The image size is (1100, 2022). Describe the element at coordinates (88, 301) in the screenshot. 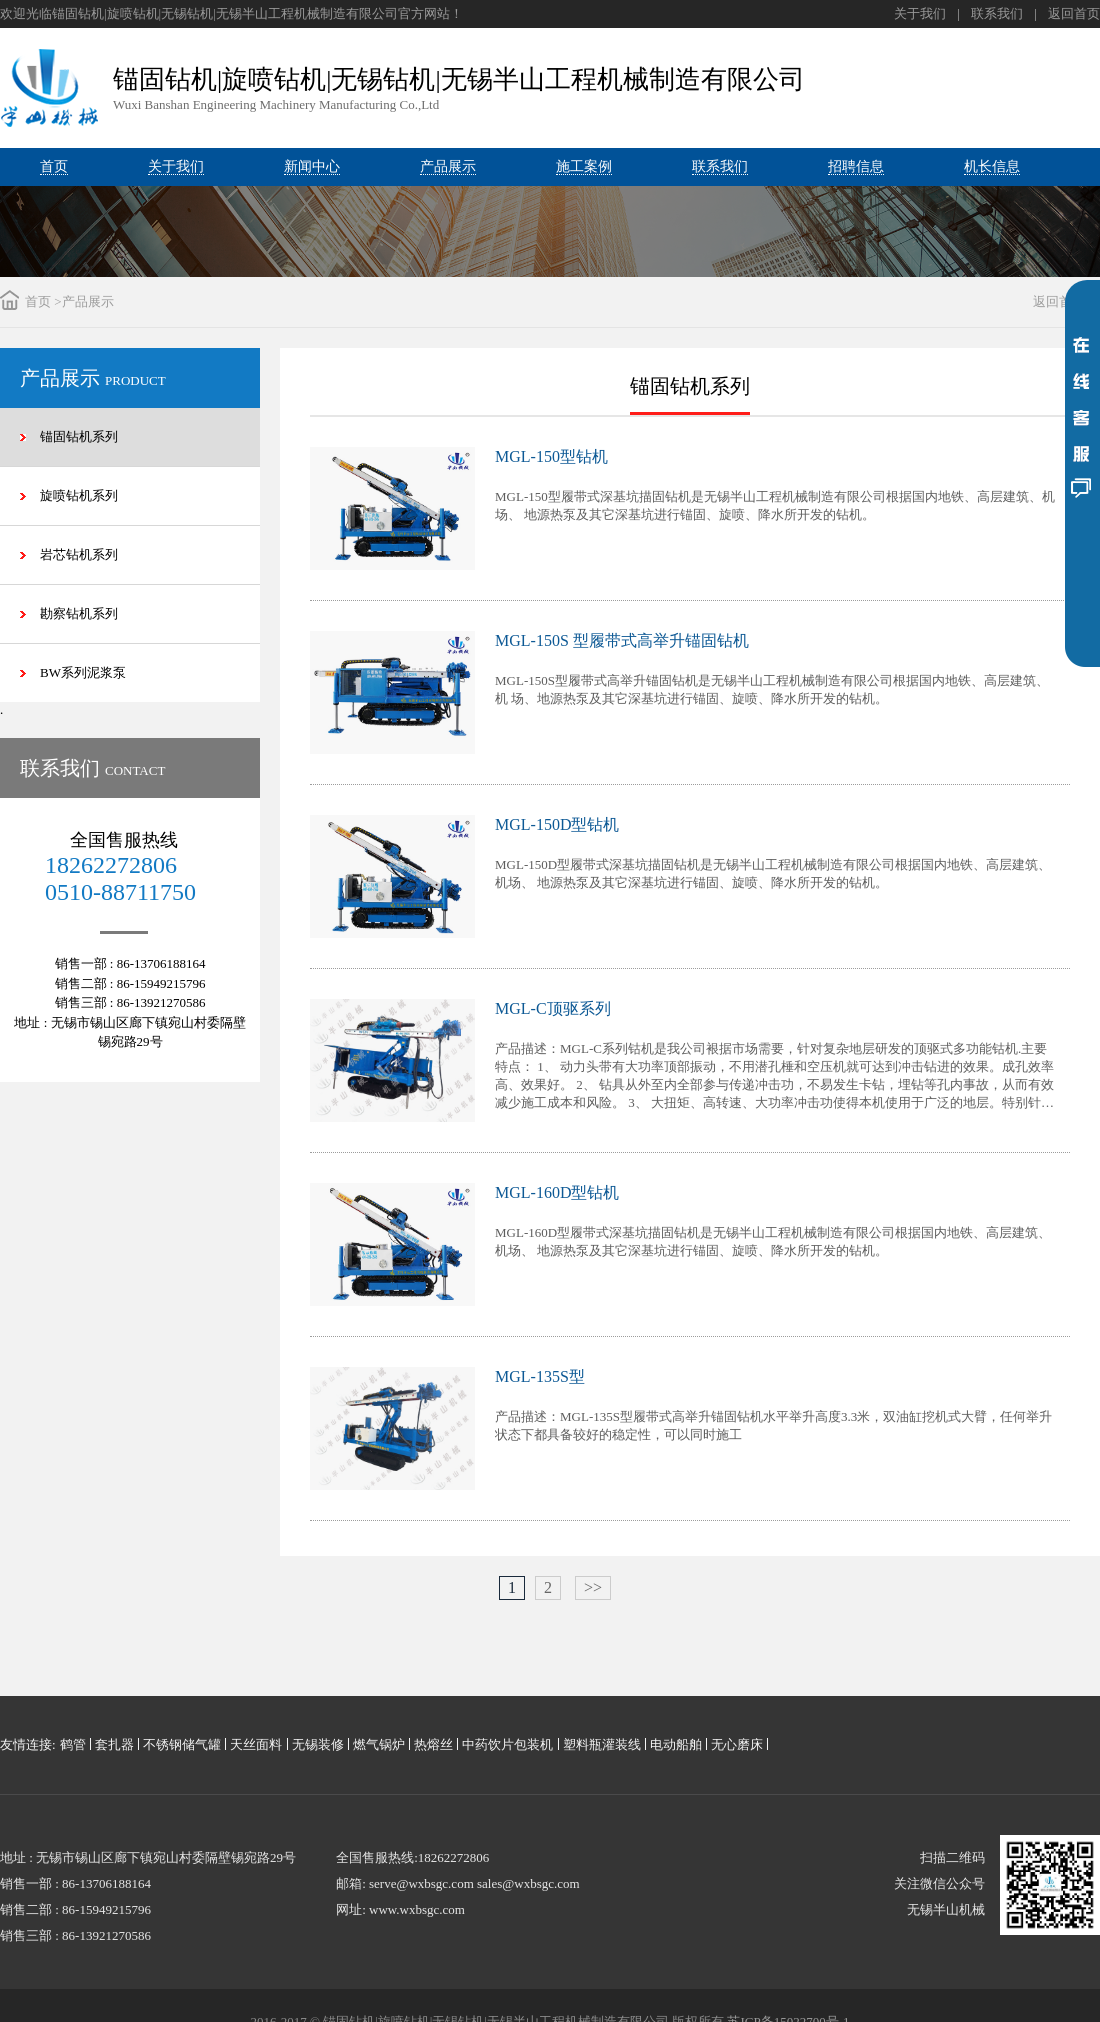

I see `产品展示` at that location.